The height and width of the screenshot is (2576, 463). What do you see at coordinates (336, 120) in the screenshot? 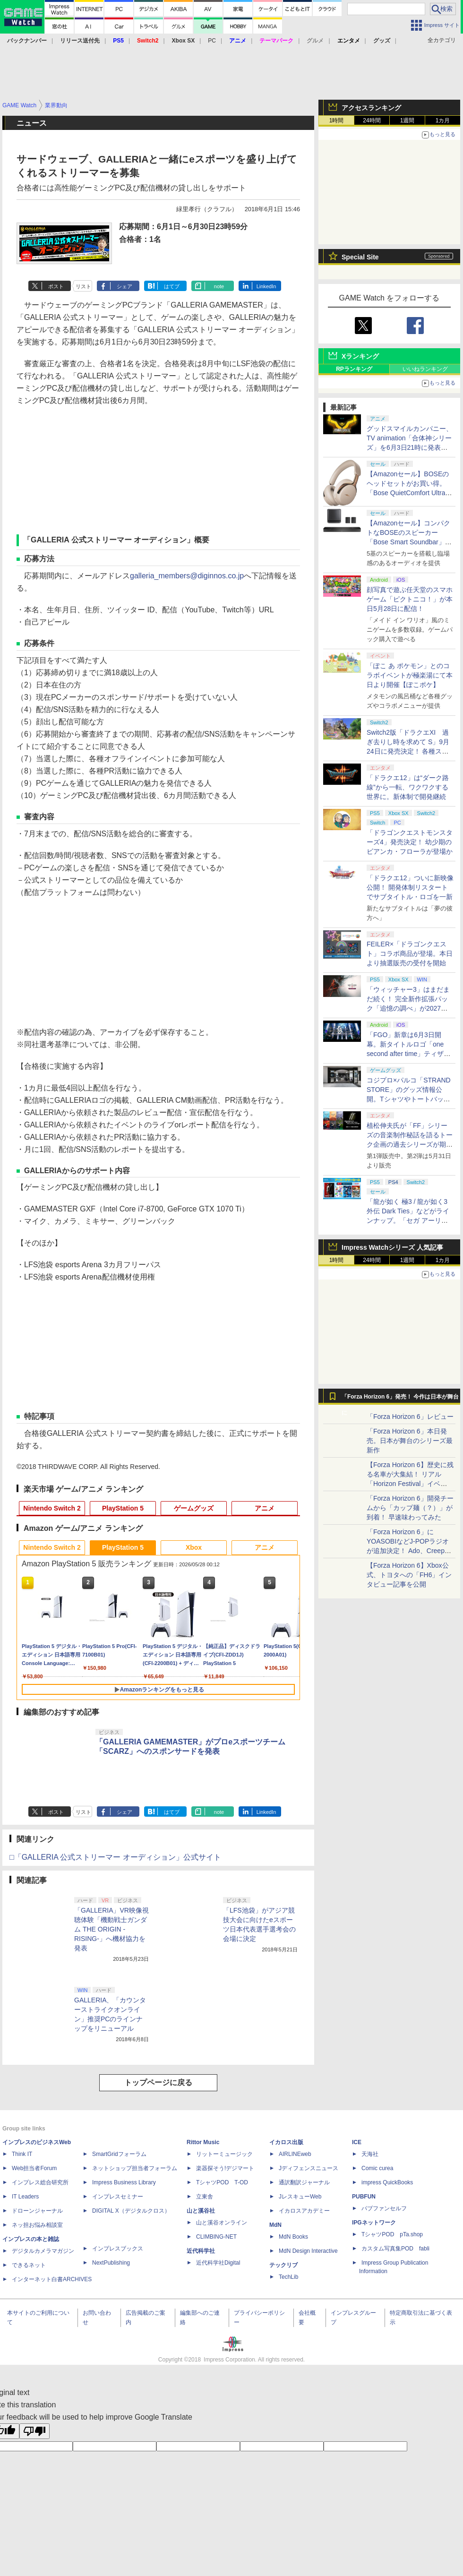
I see `1時間` at bounding box center [336, 120].